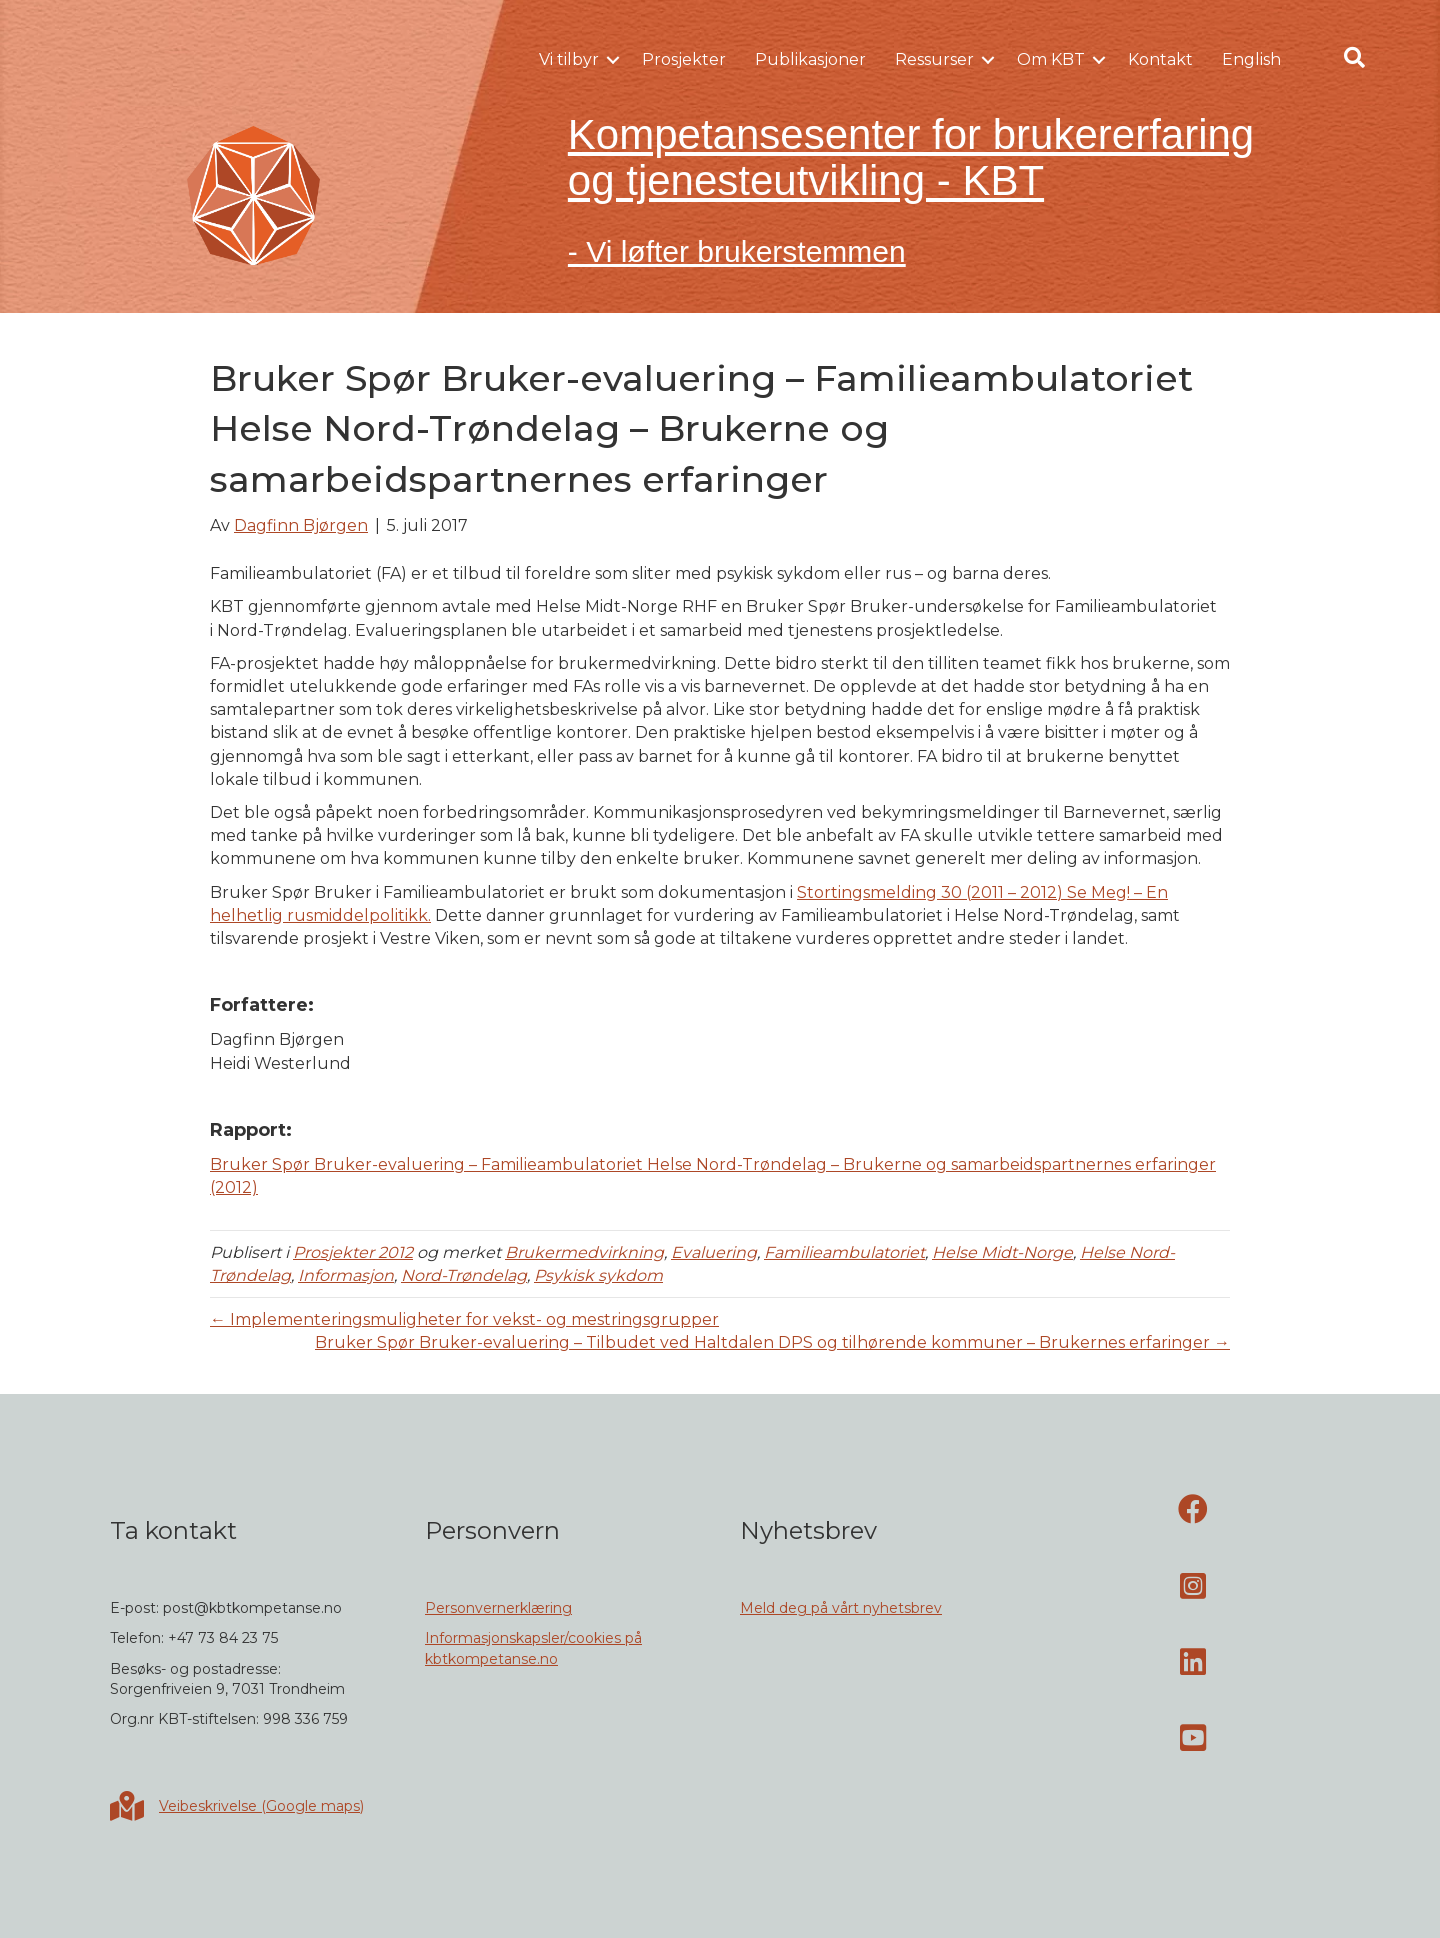 The width and height of the screenshot is (1440, 1938). Describe the element at coordinates (841, 1608) in the screenshot. I see `Meld deg på vårt nyhetsbrev` at that location.